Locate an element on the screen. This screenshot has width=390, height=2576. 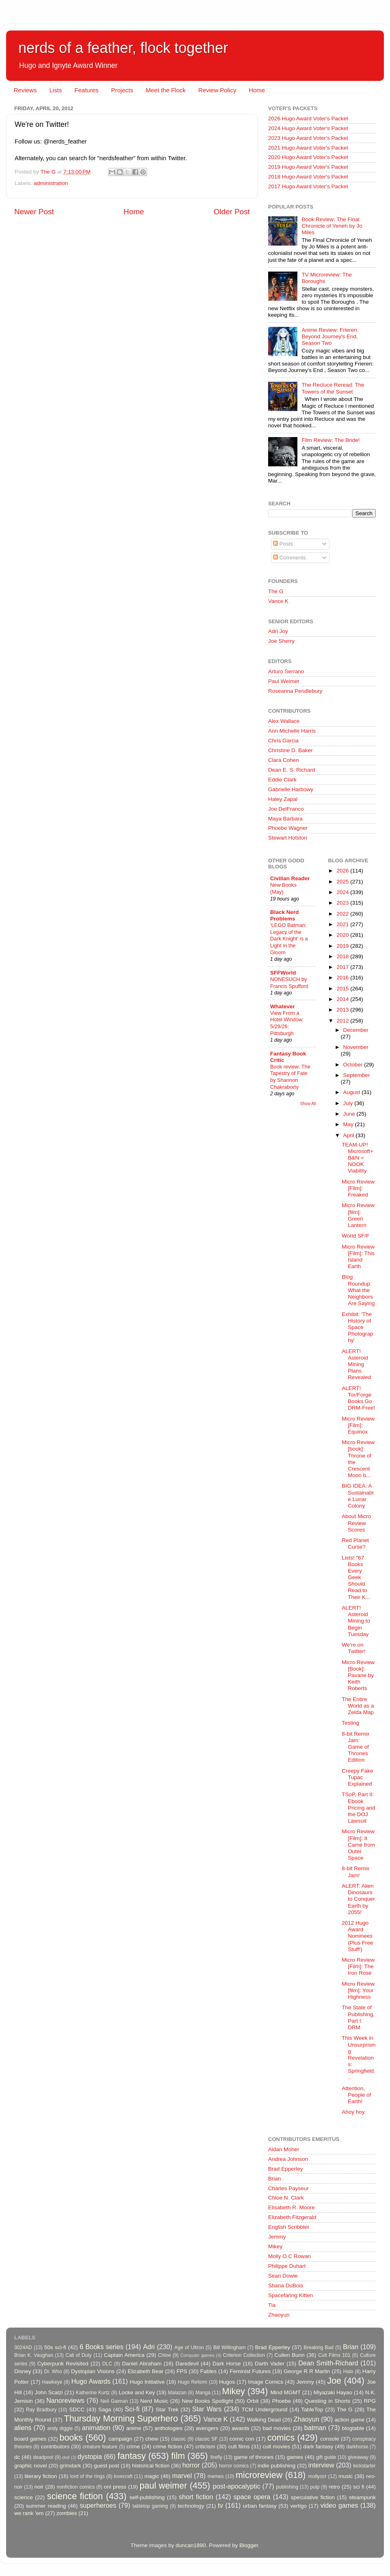
anthologies is located at coordinates (168, 2428).